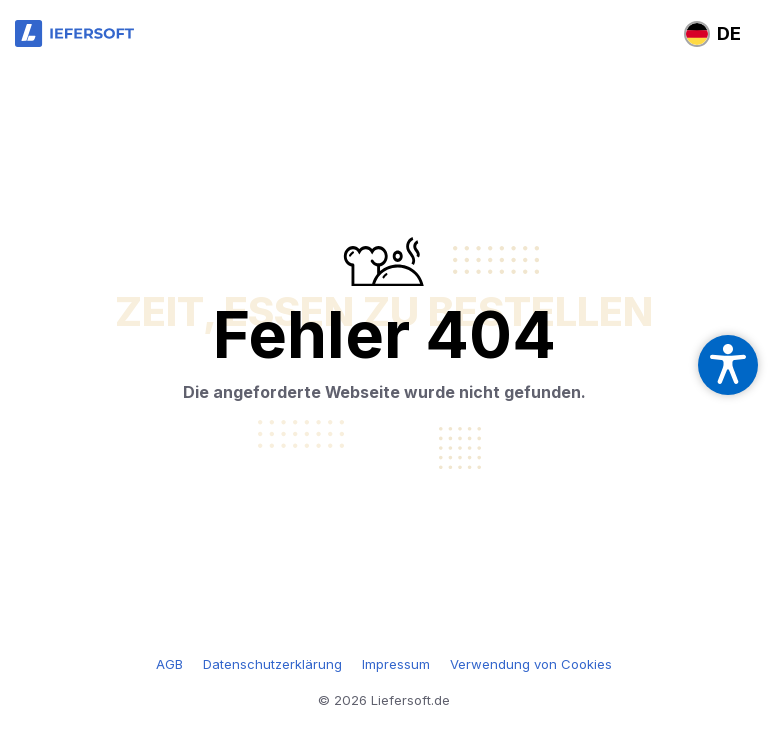  What do you see at coordinates (169, 664) in the screenshot?
I see `AGB` at bounding box center [169, 664].